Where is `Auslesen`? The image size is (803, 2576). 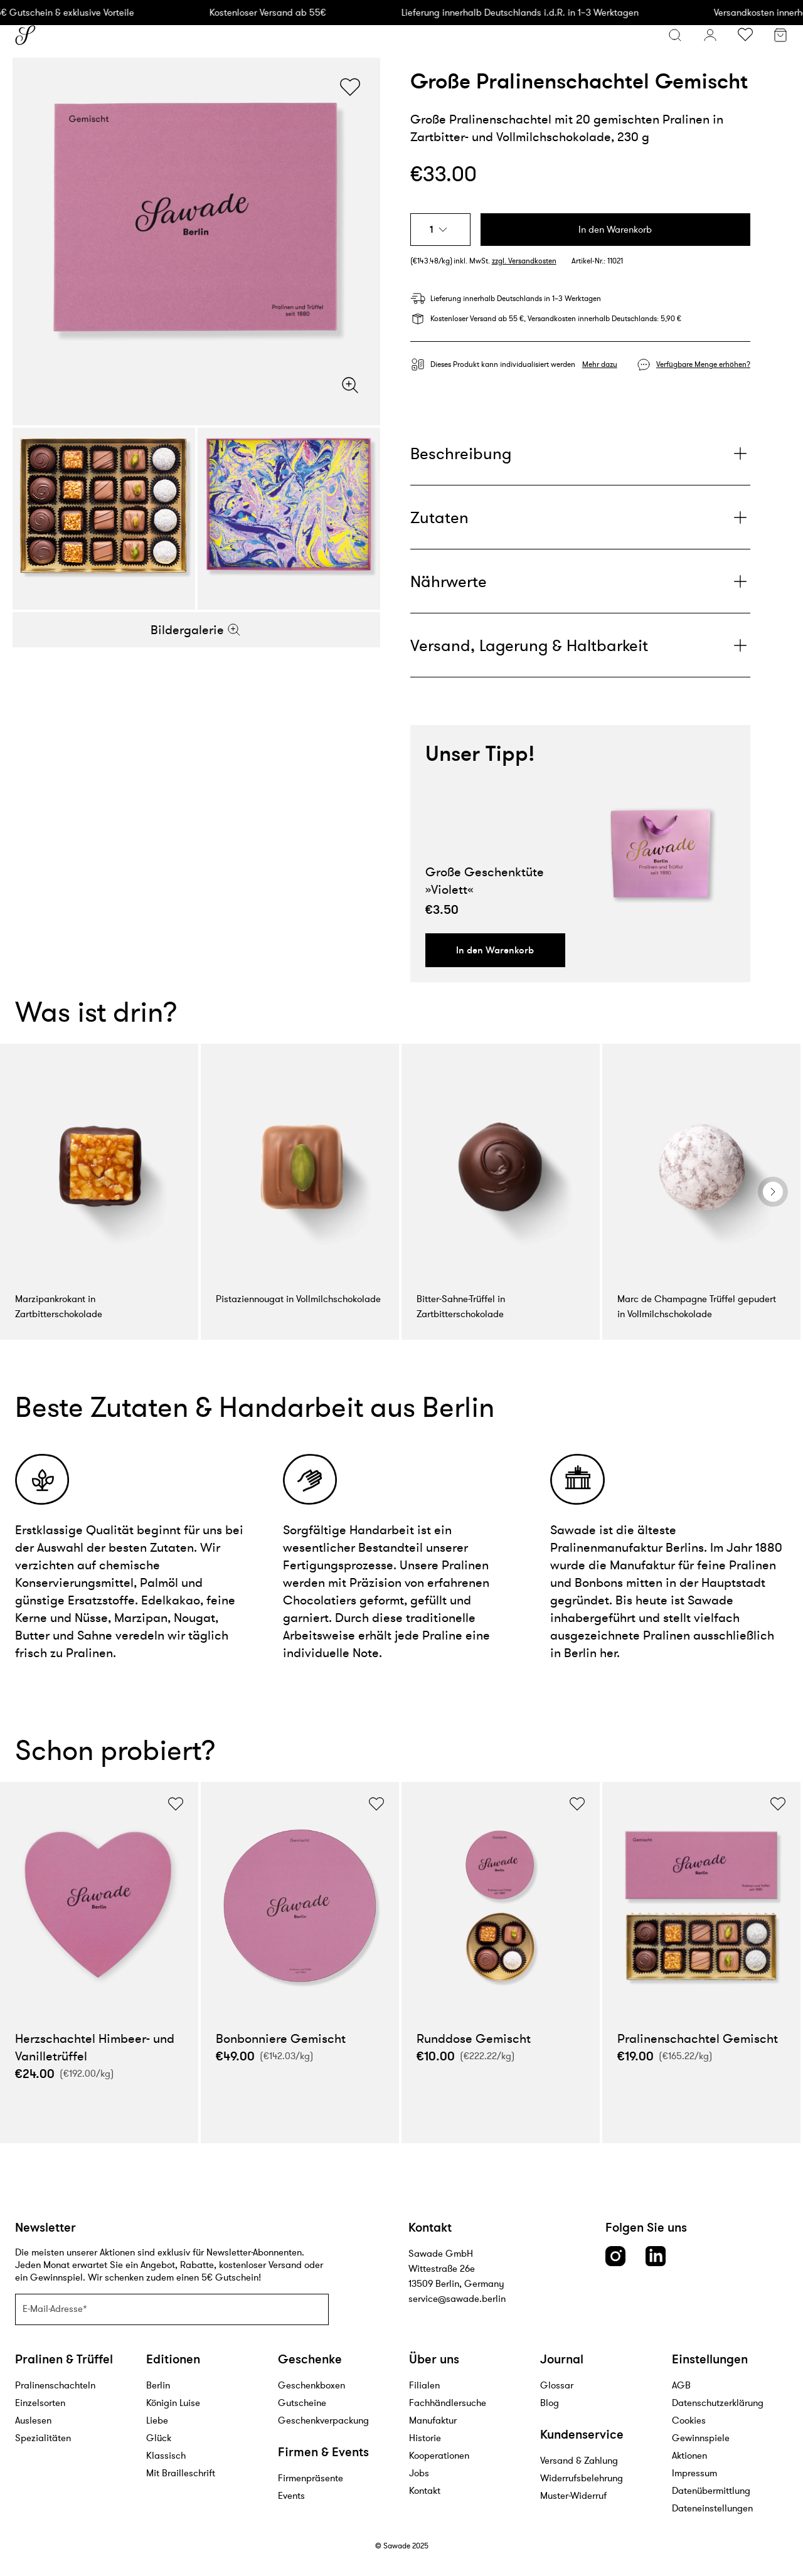
Auslesen is located at coordinates (33, 2420).